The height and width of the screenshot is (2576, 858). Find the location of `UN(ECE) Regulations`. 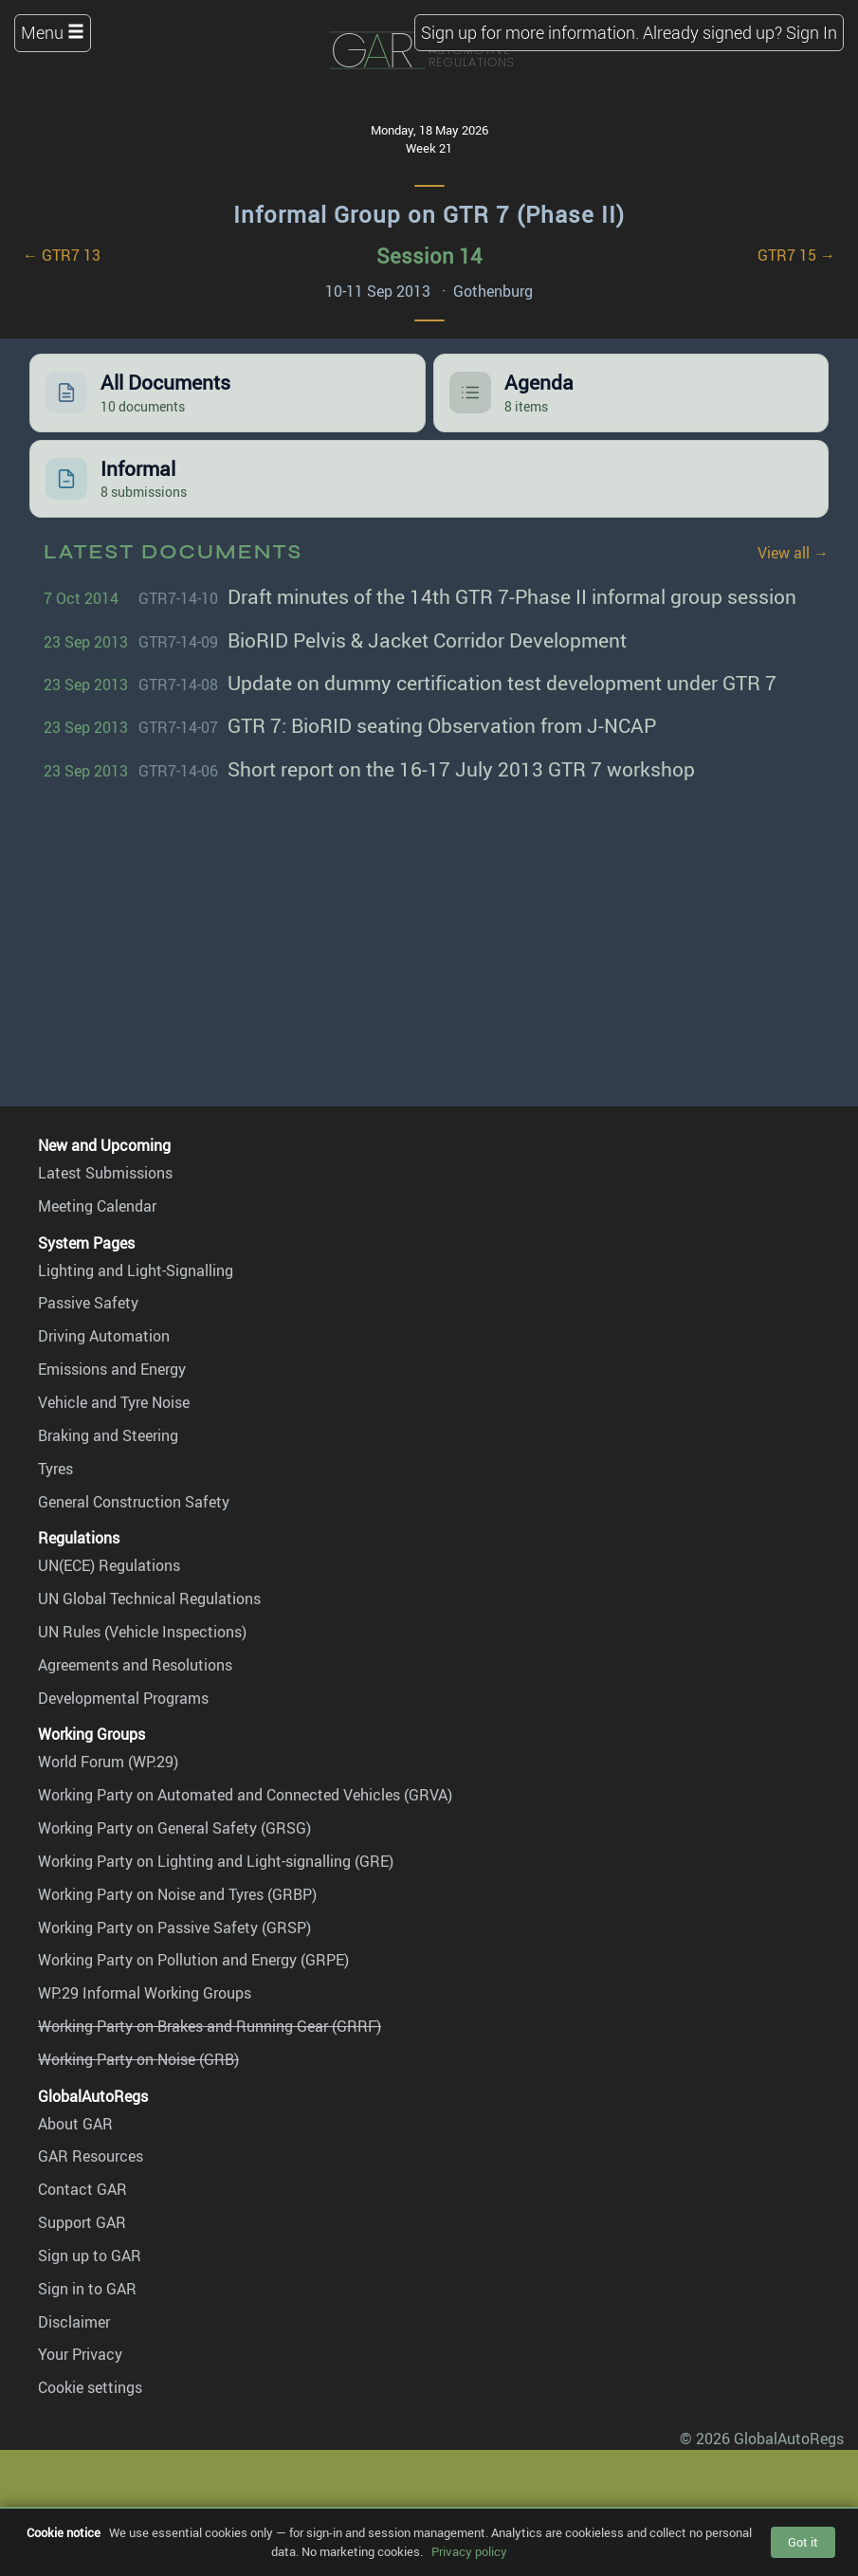

UN(ECE) Regulations is located at coordinates (109, 1565).